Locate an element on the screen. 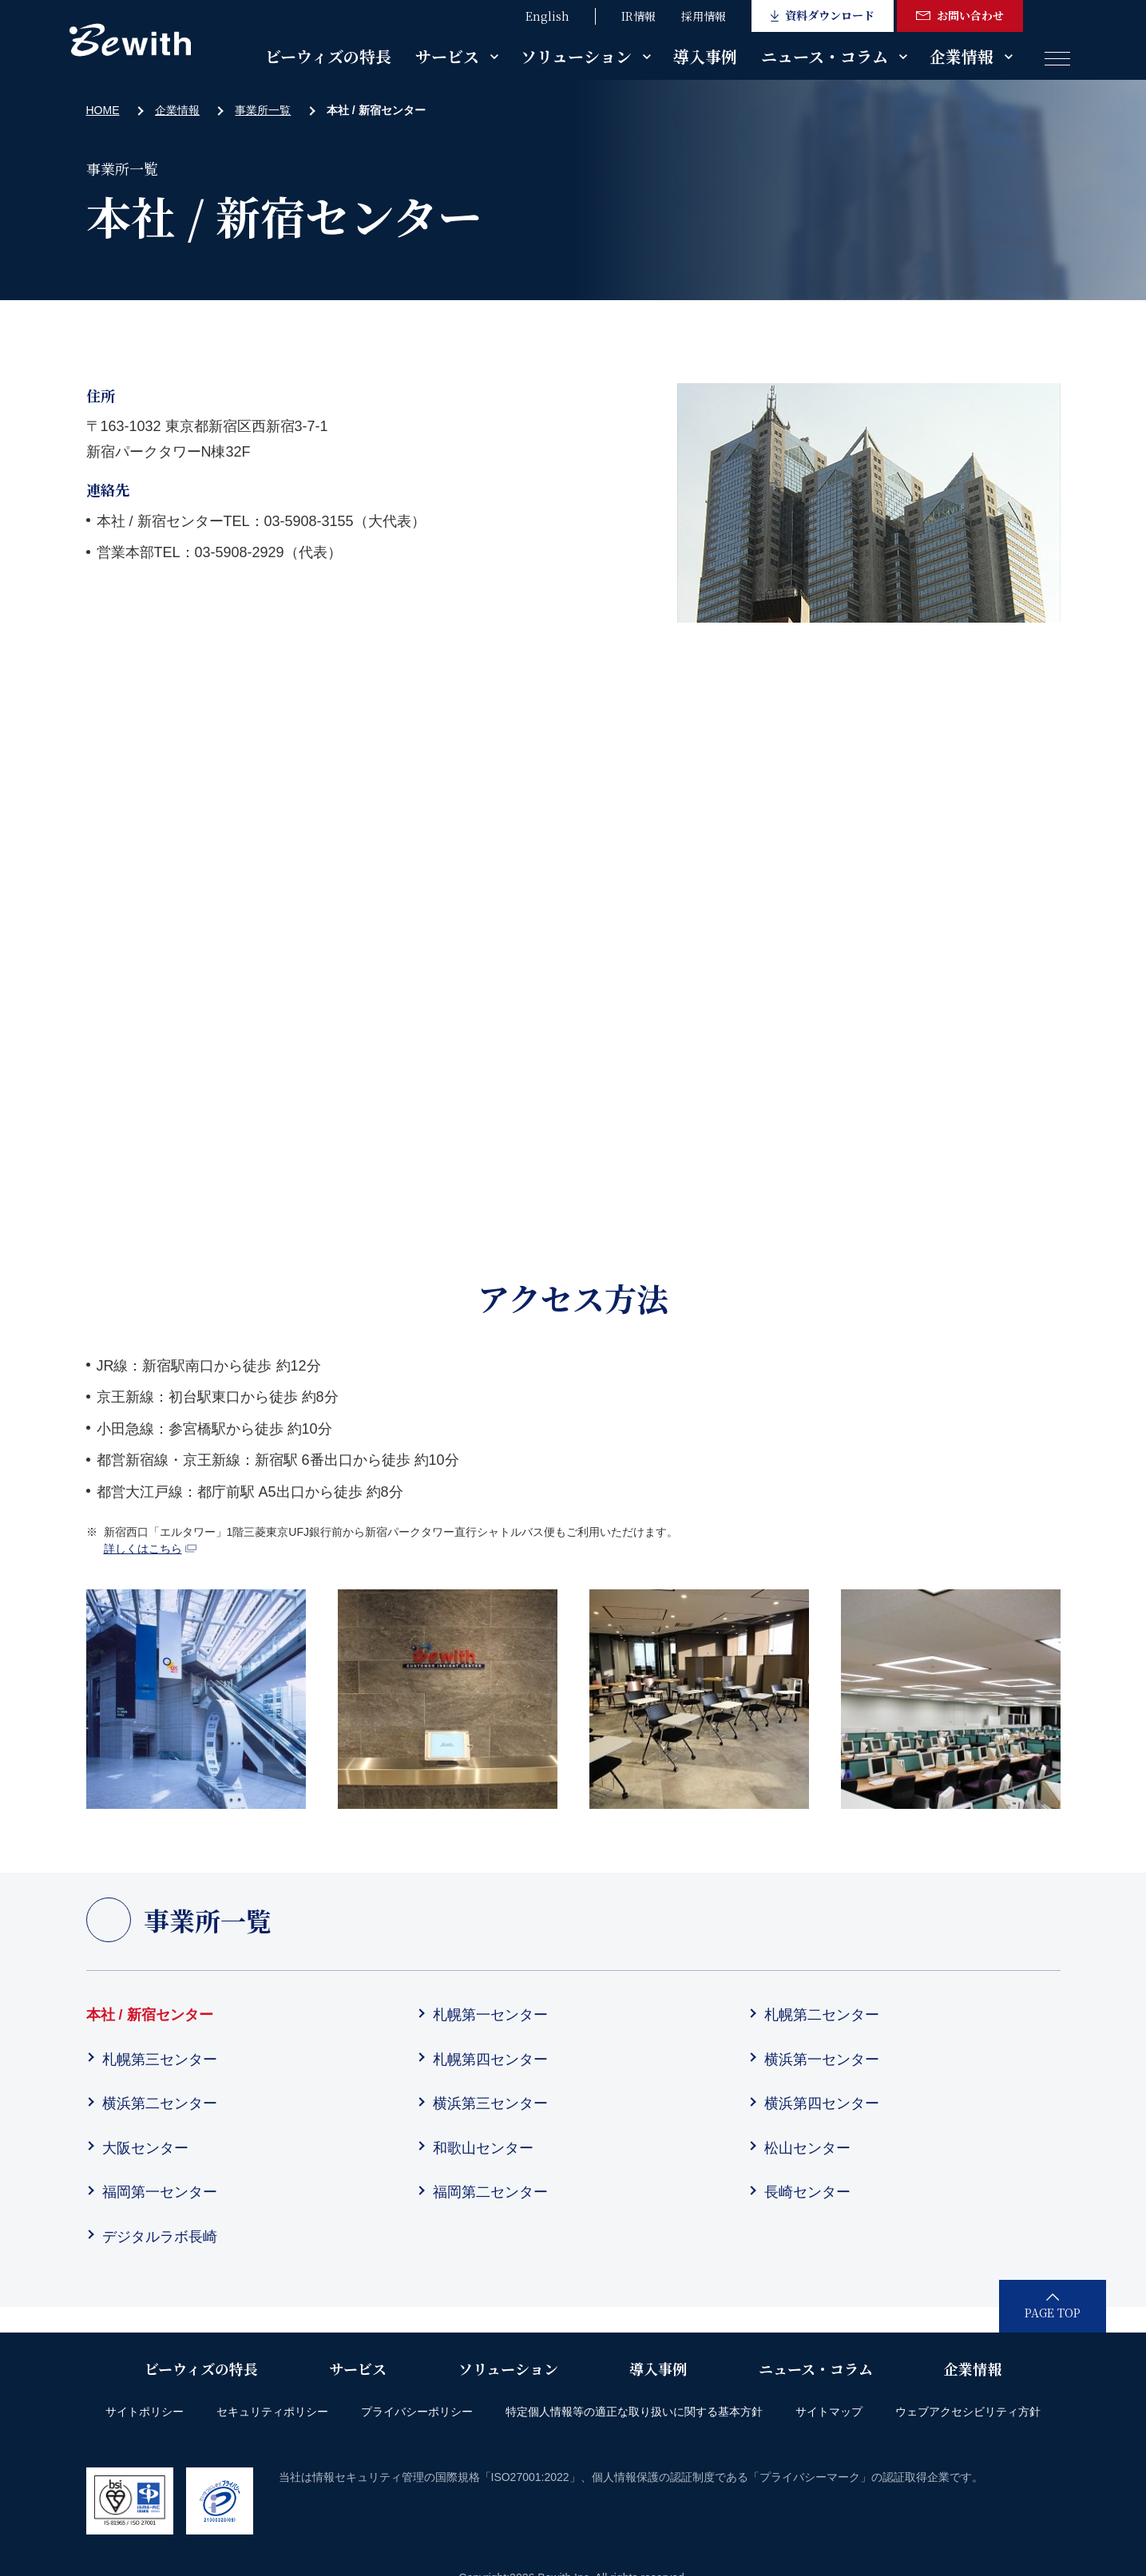 The height and width of the screenshot is (2576, 1146). 札幌第一センター is located at coordinates (490, 2015).